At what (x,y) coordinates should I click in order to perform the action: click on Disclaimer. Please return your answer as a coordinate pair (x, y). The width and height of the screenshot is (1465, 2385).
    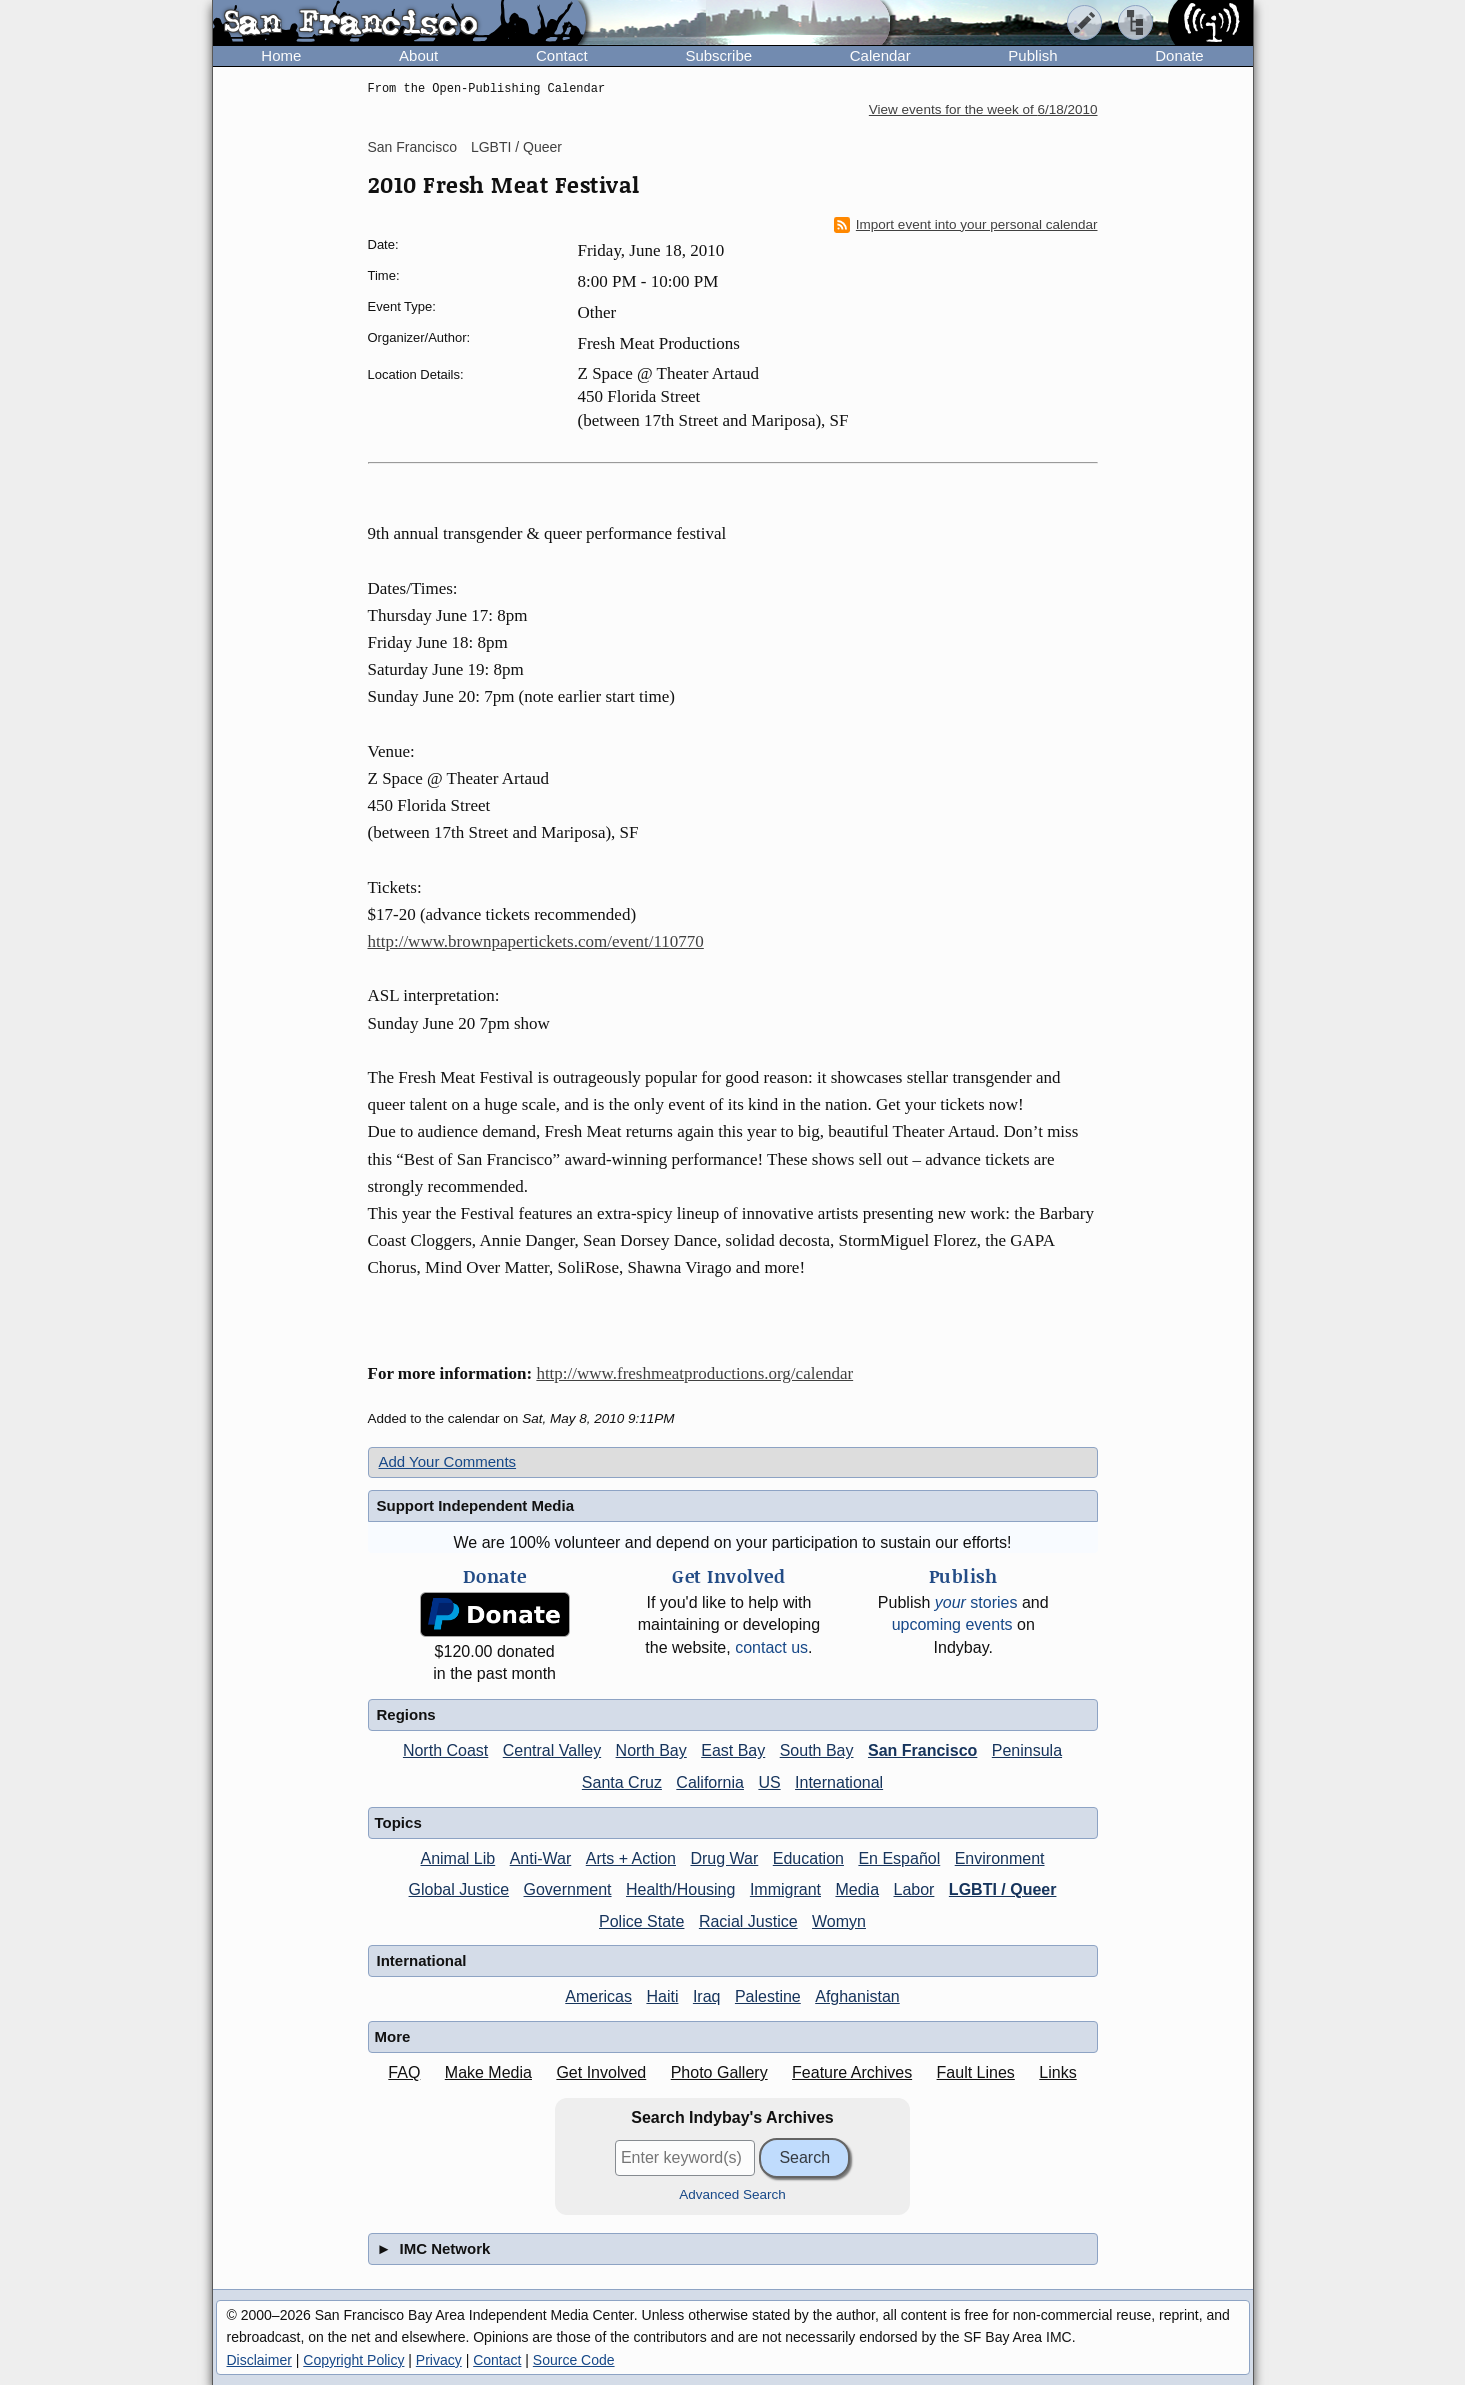
    Looking at the image, I should click on (259, 2360).